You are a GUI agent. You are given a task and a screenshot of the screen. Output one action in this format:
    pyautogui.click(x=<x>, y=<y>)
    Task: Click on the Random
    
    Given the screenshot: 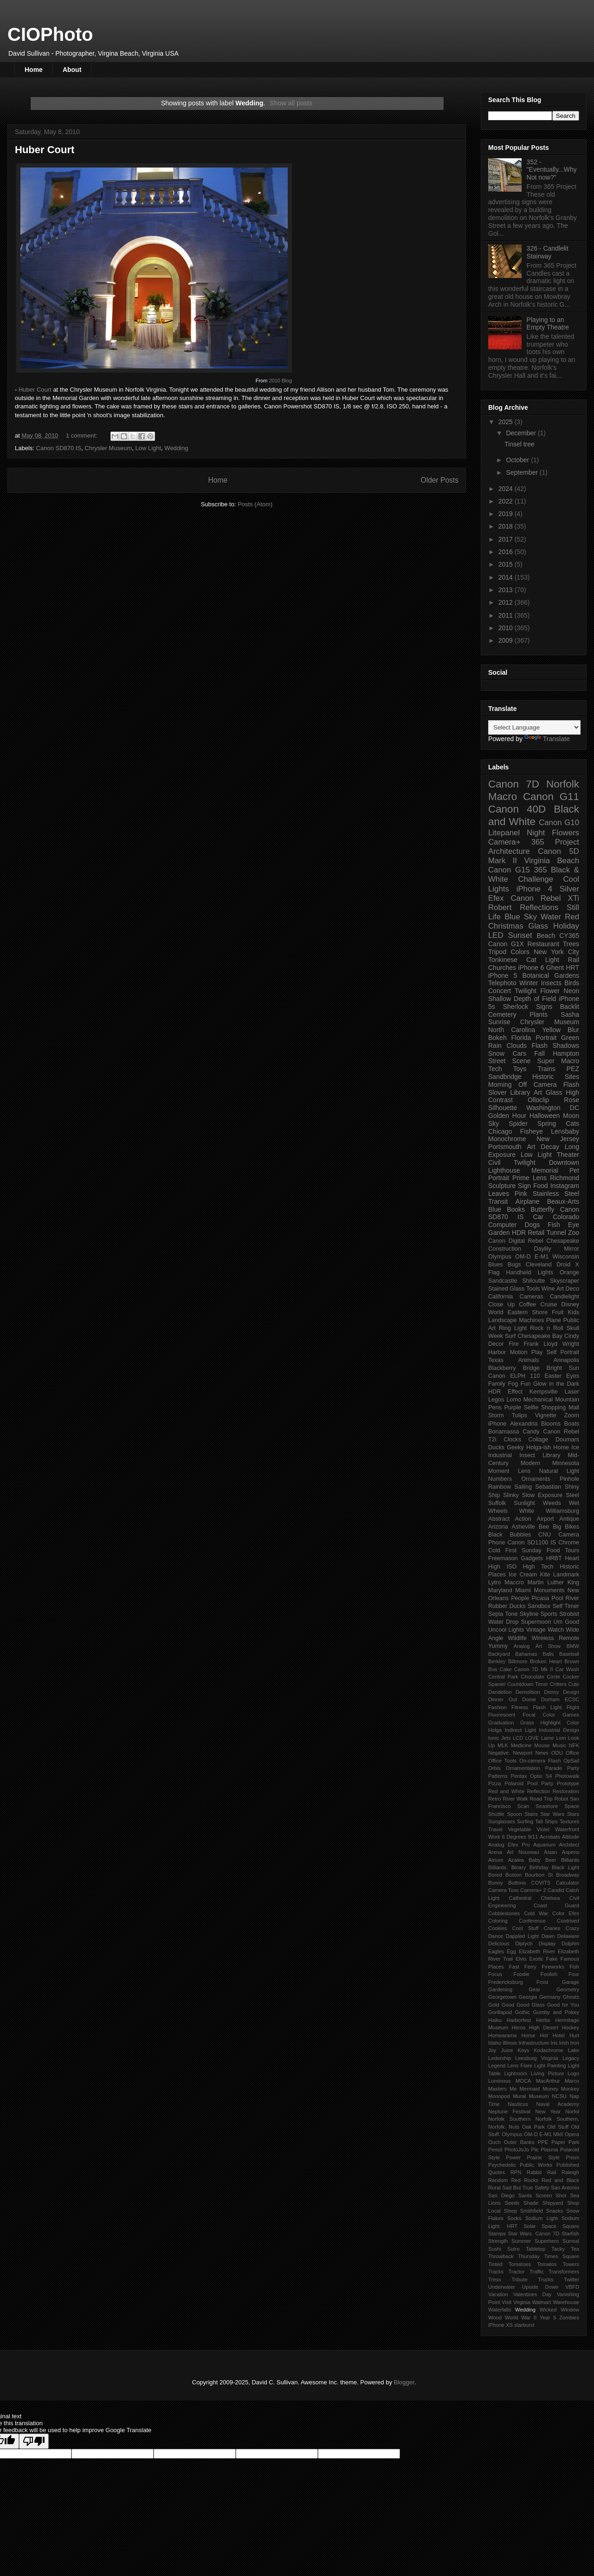 What is the action you would take?
    pyautogui.click(x=498, y=2180)
    